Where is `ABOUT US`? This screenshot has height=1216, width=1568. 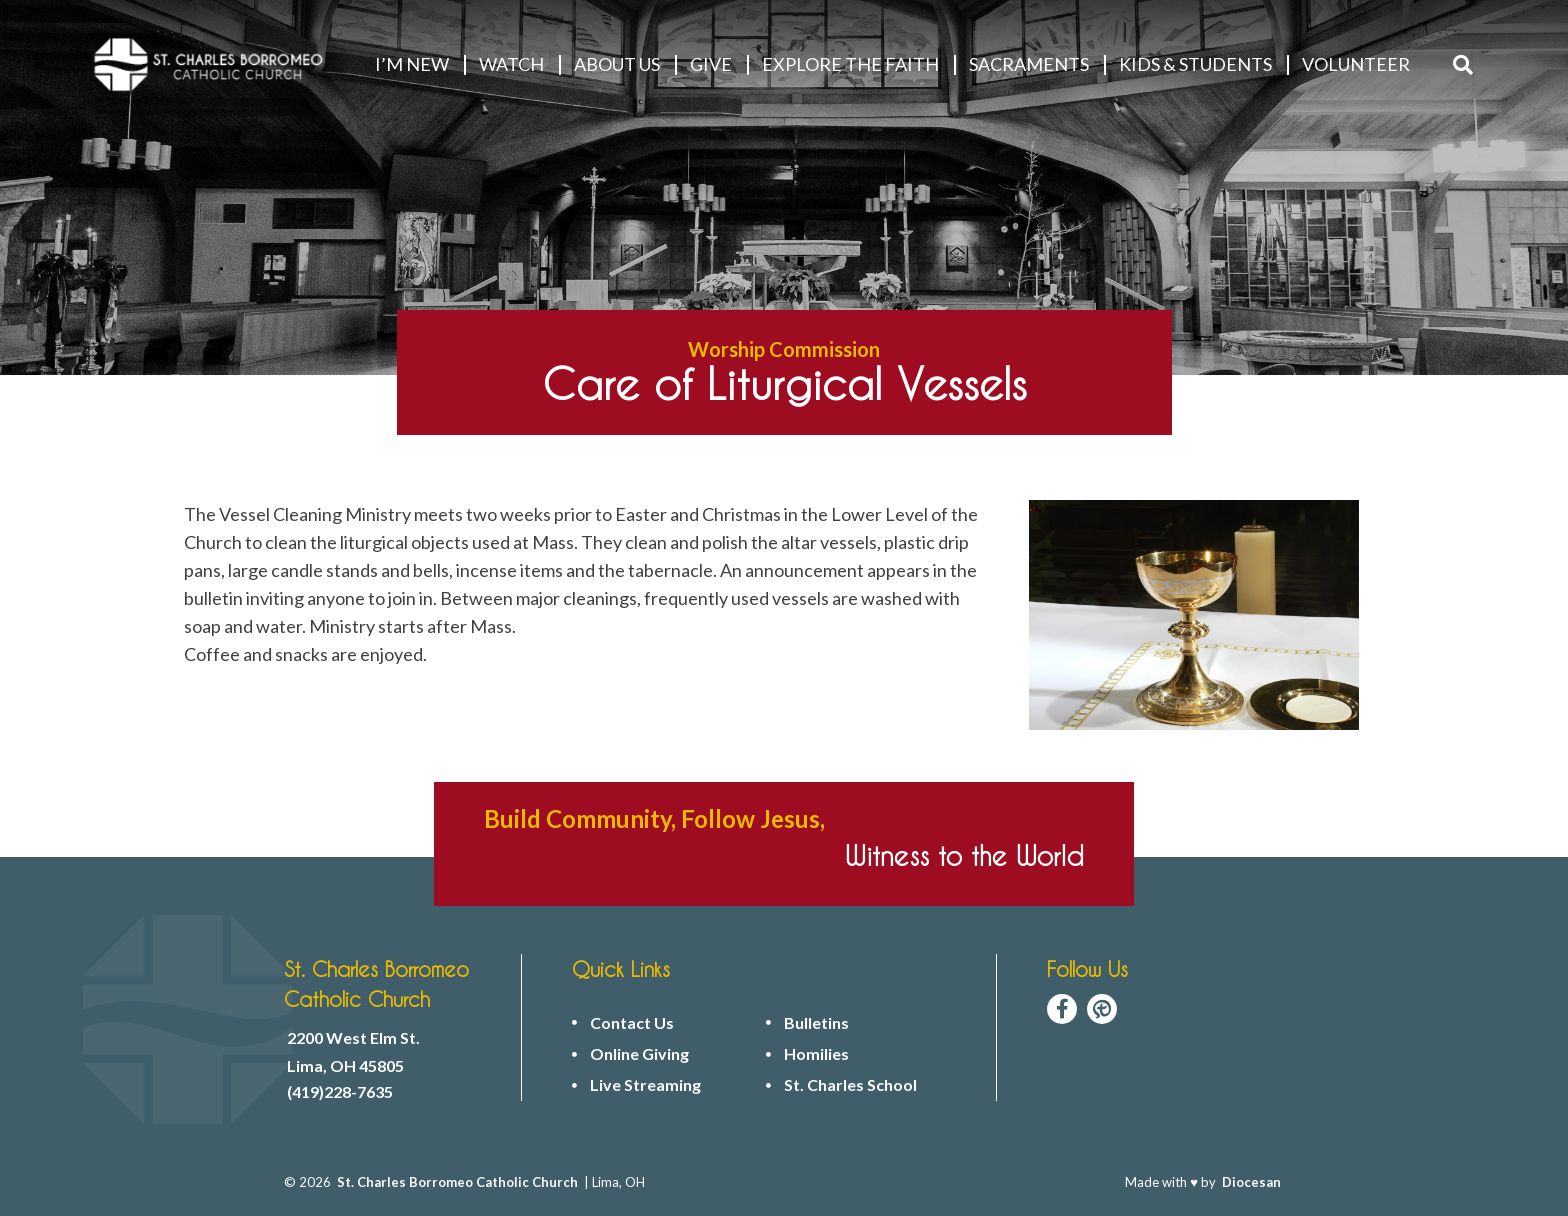
ABOUT US is located at coordinates (617, 64).